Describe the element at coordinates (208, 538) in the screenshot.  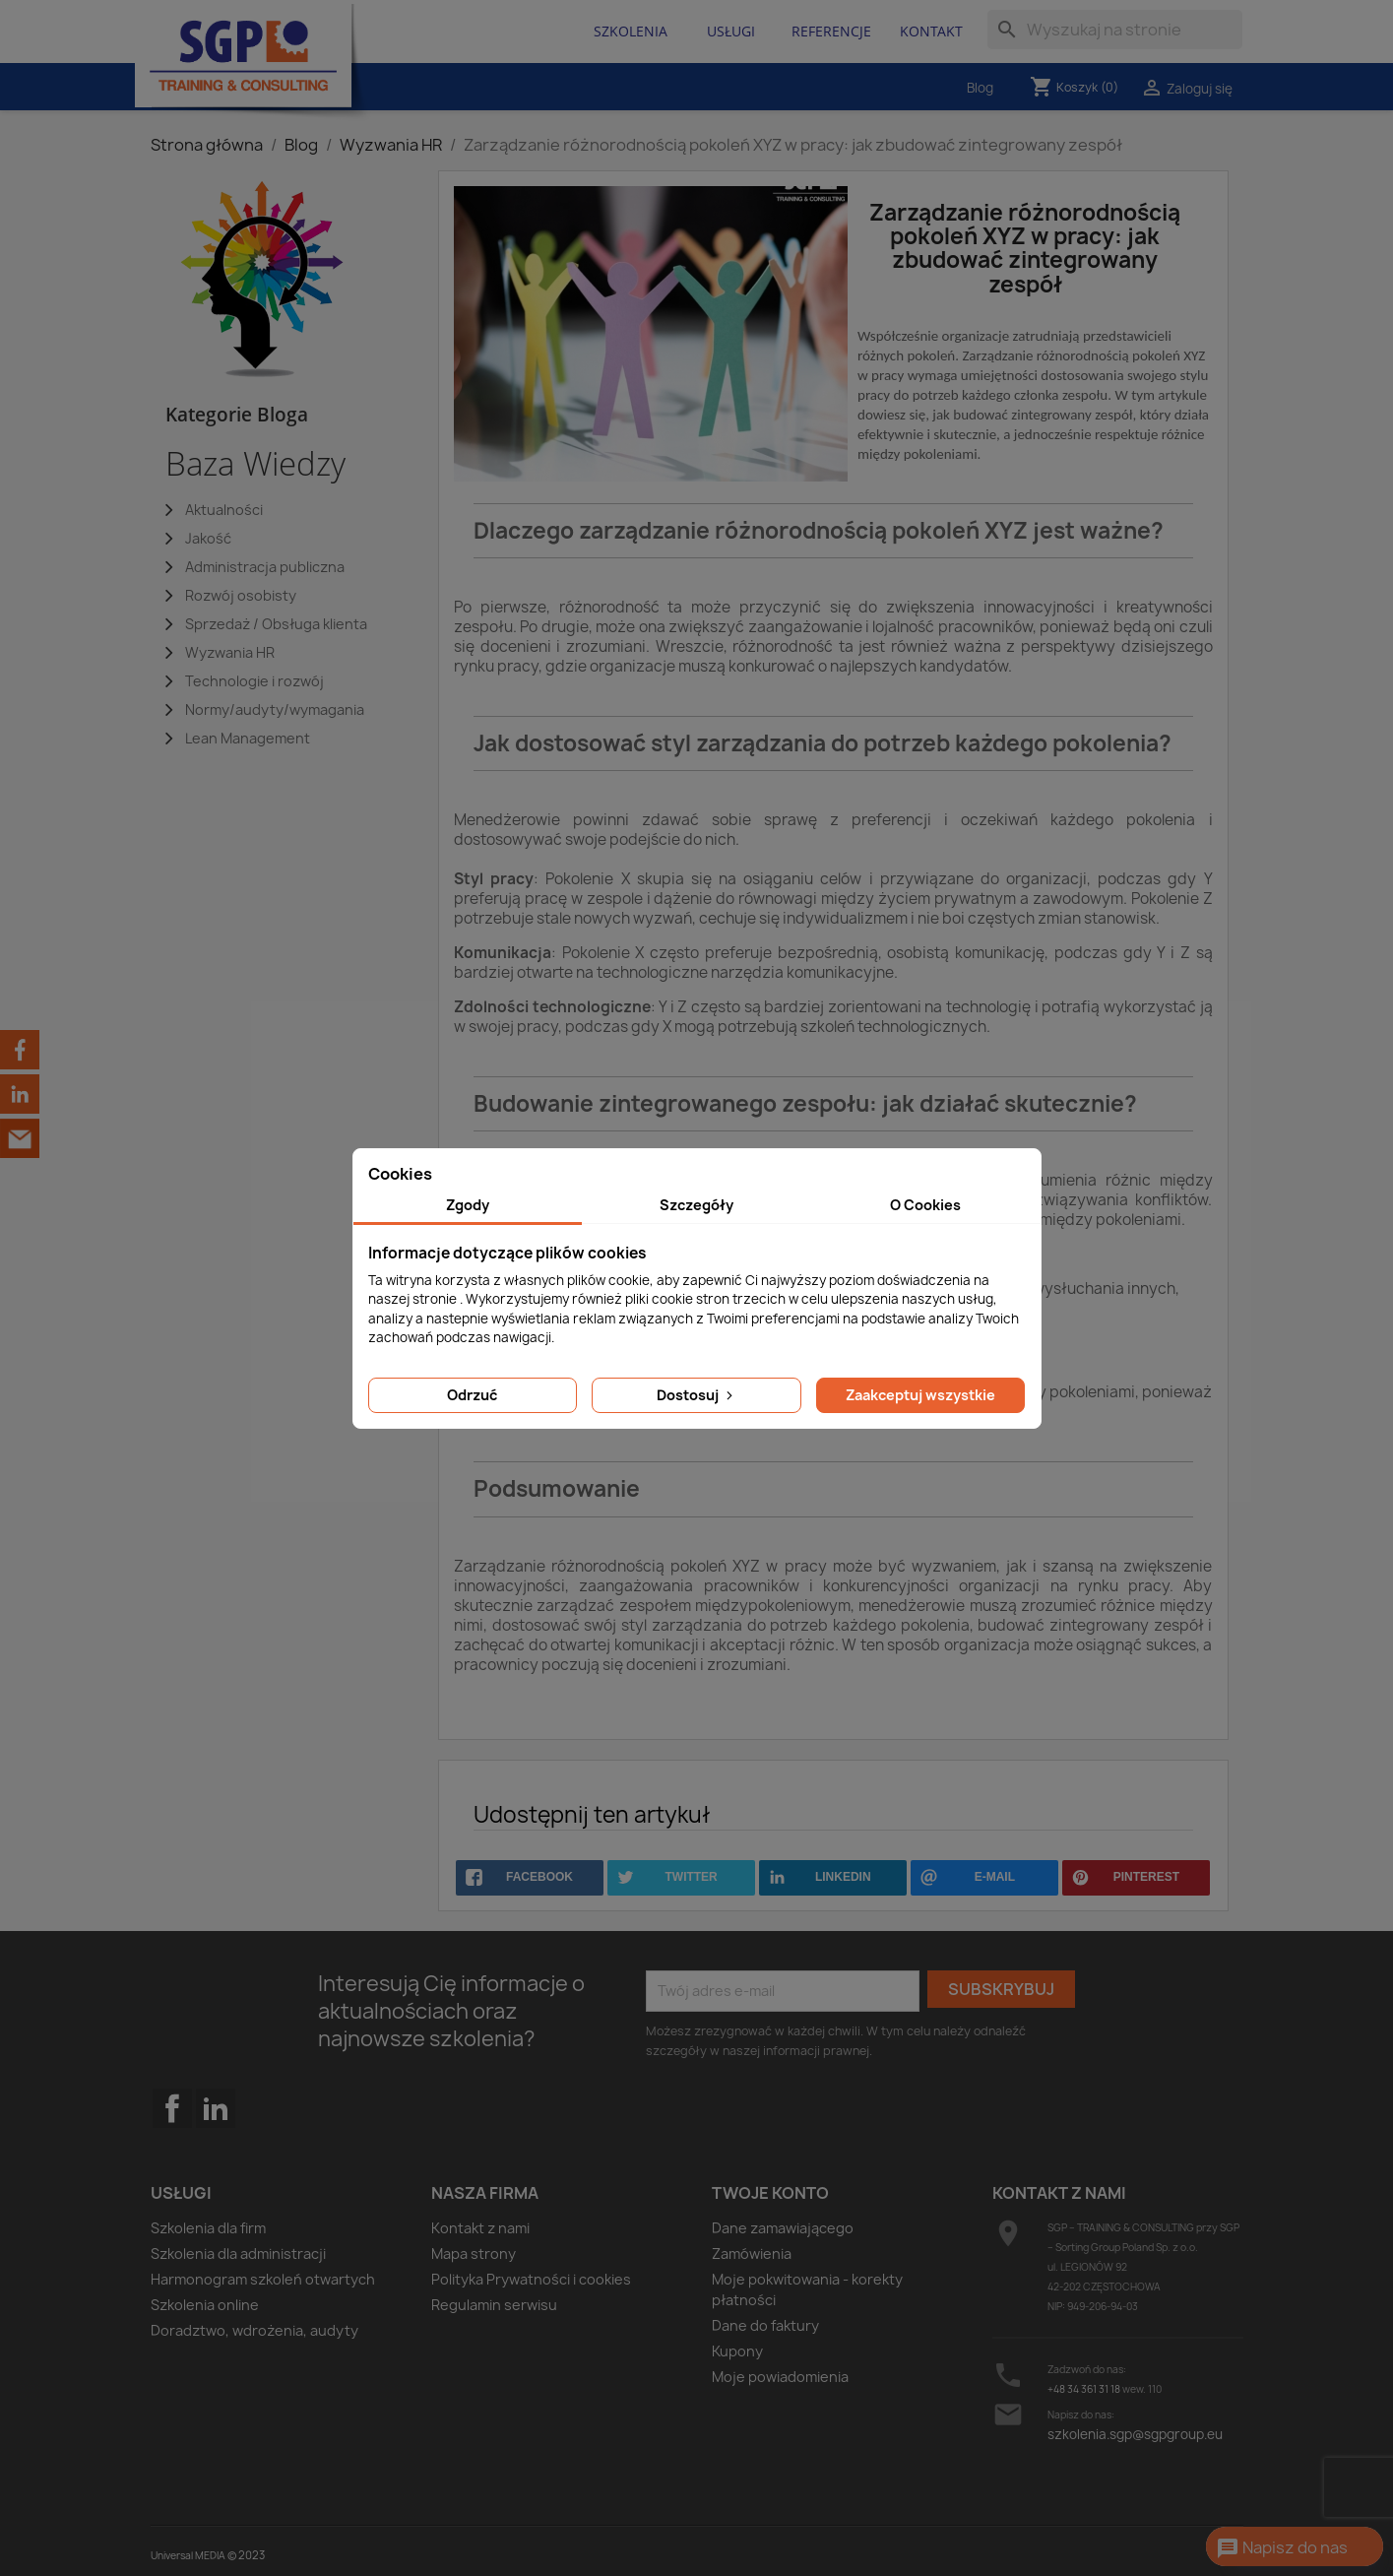
I see `Jakość` at that location.